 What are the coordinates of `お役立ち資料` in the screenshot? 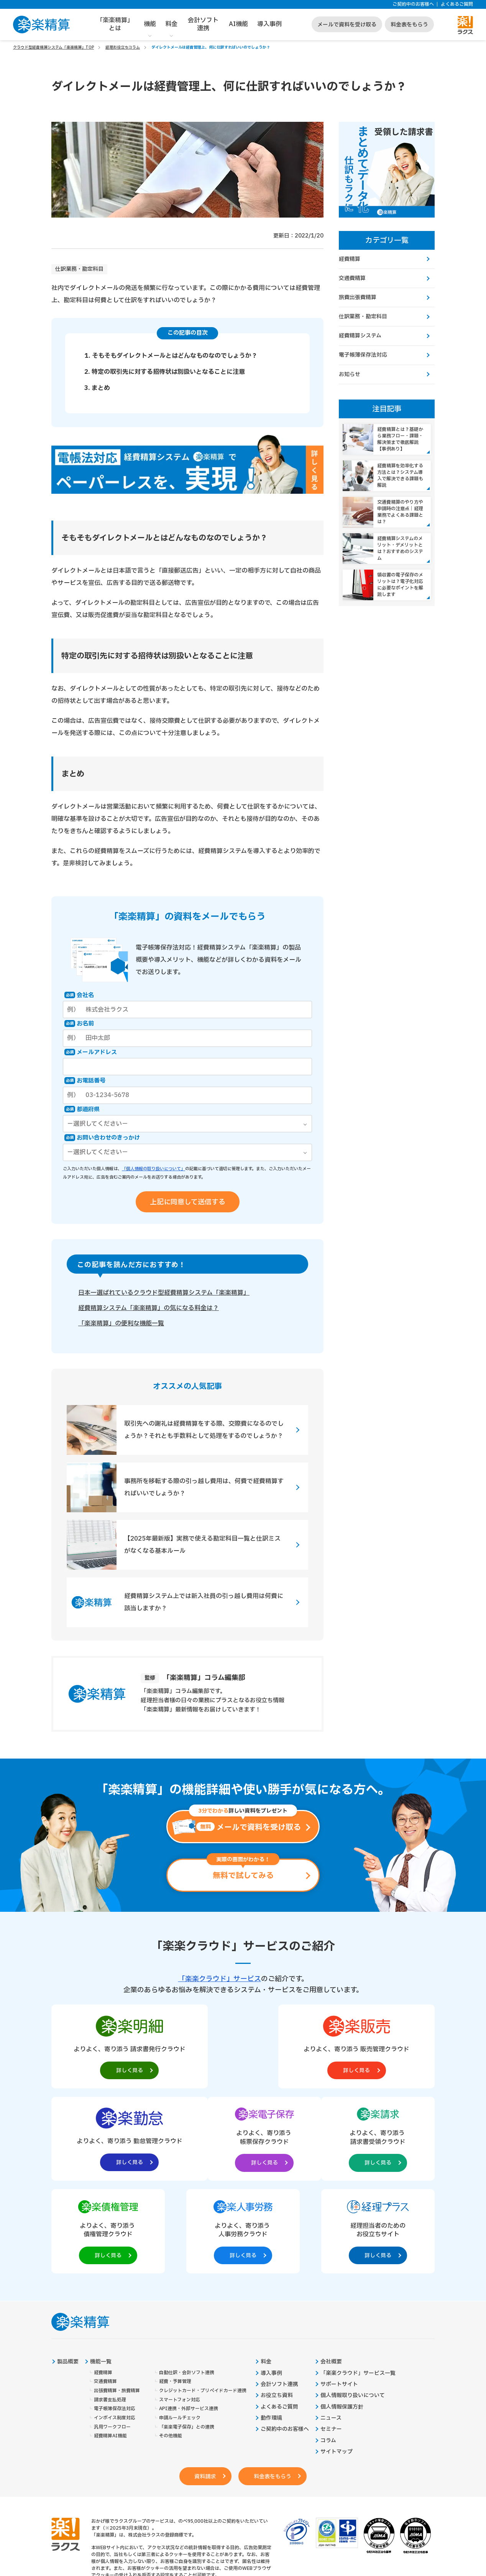 It's located at (277, 2305).